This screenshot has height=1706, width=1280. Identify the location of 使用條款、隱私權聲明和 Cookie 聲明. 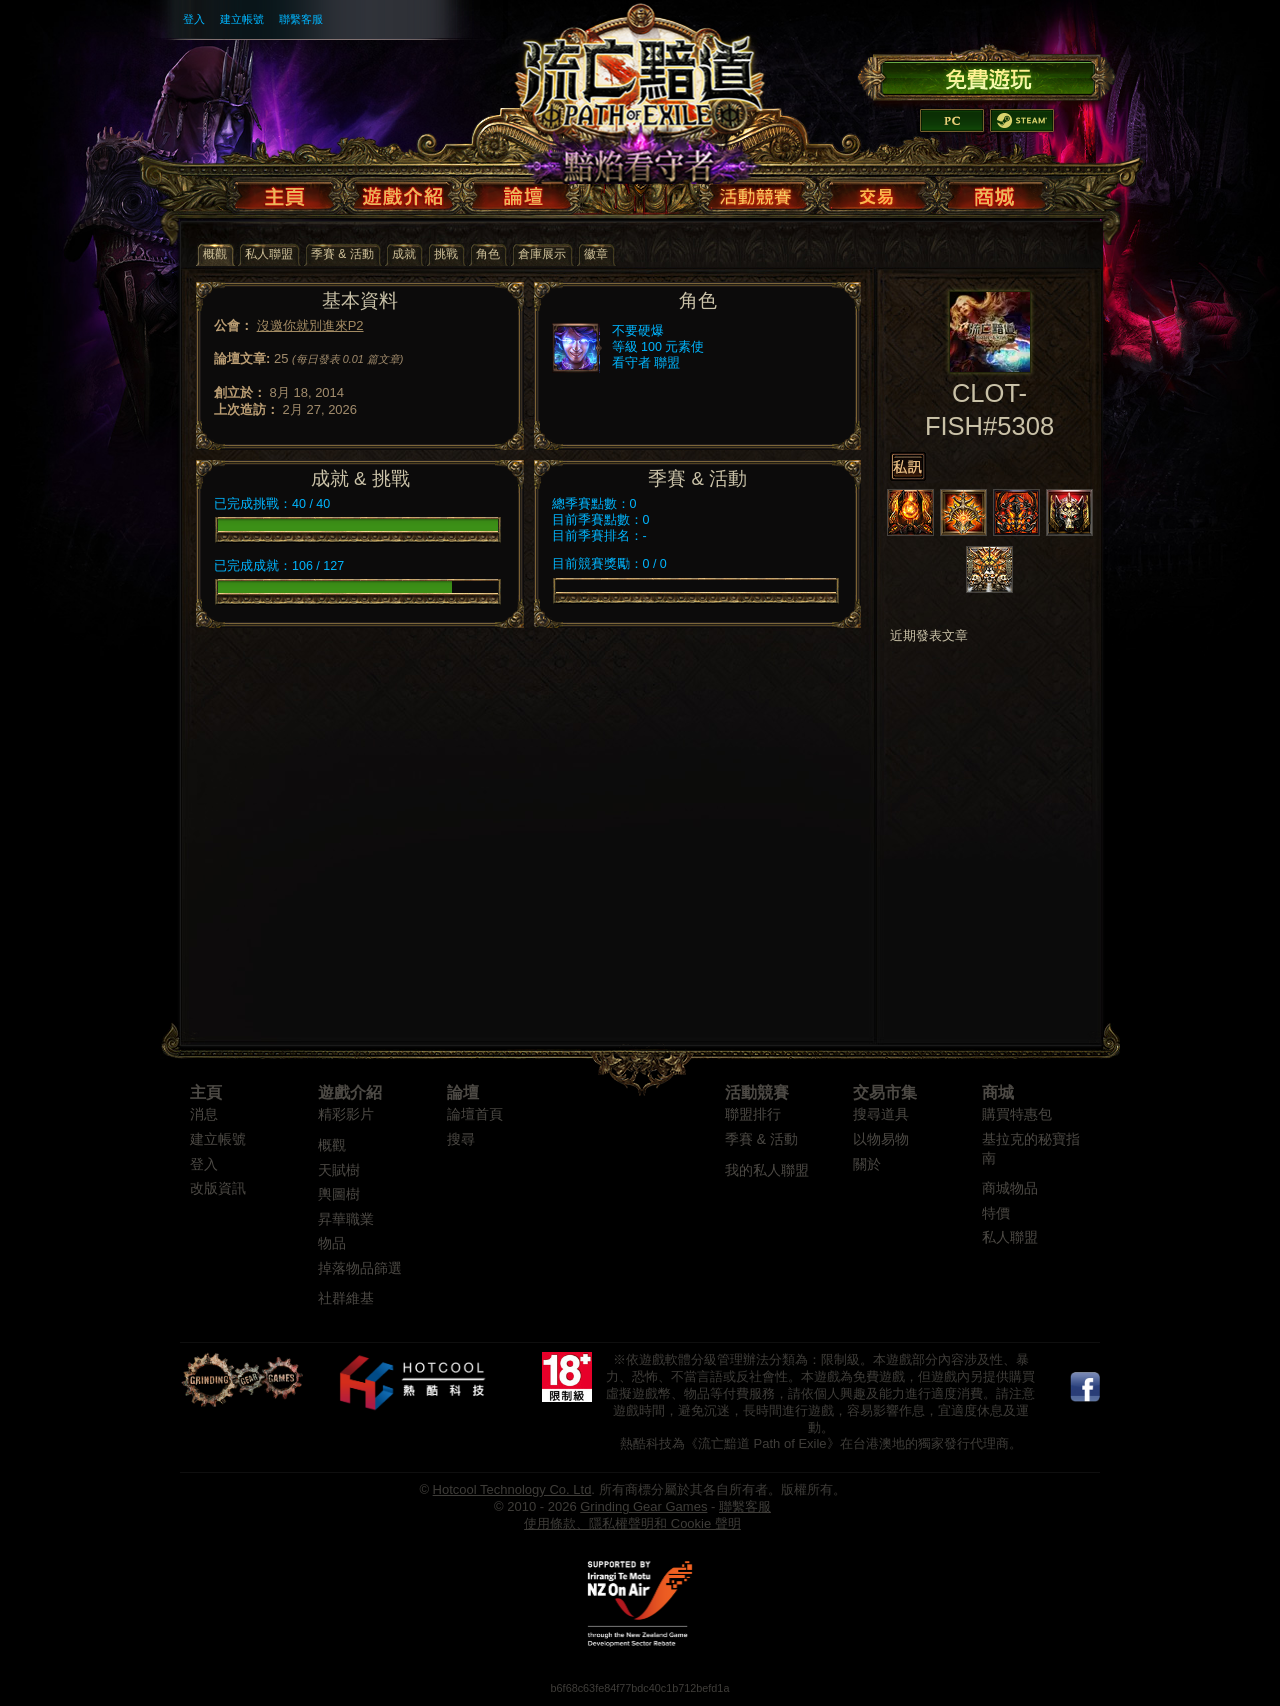
(632, 1523).